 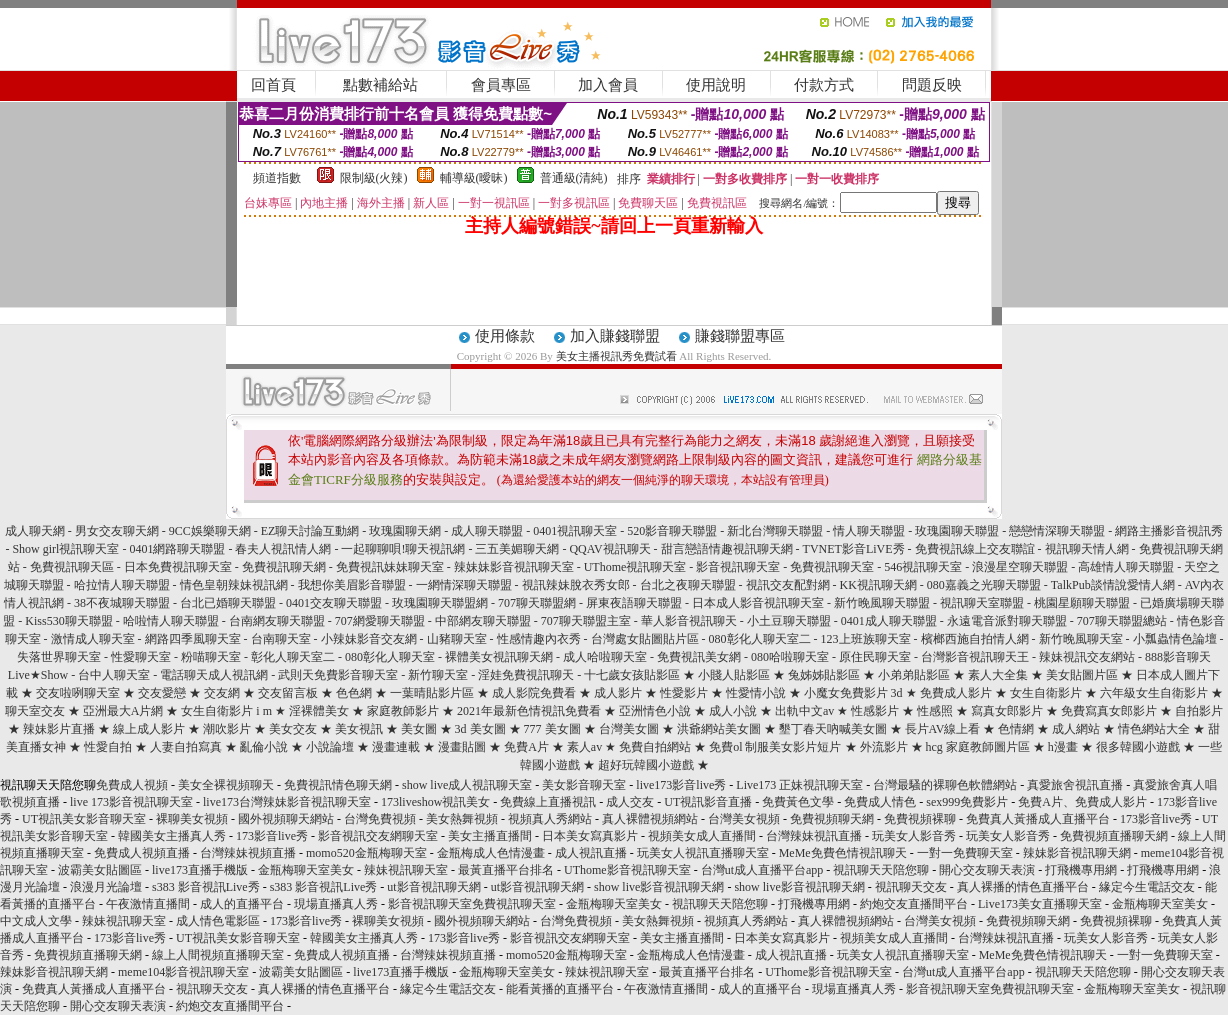 I want to click on show live影音視訊聊天網, so click(x=659, y=887).